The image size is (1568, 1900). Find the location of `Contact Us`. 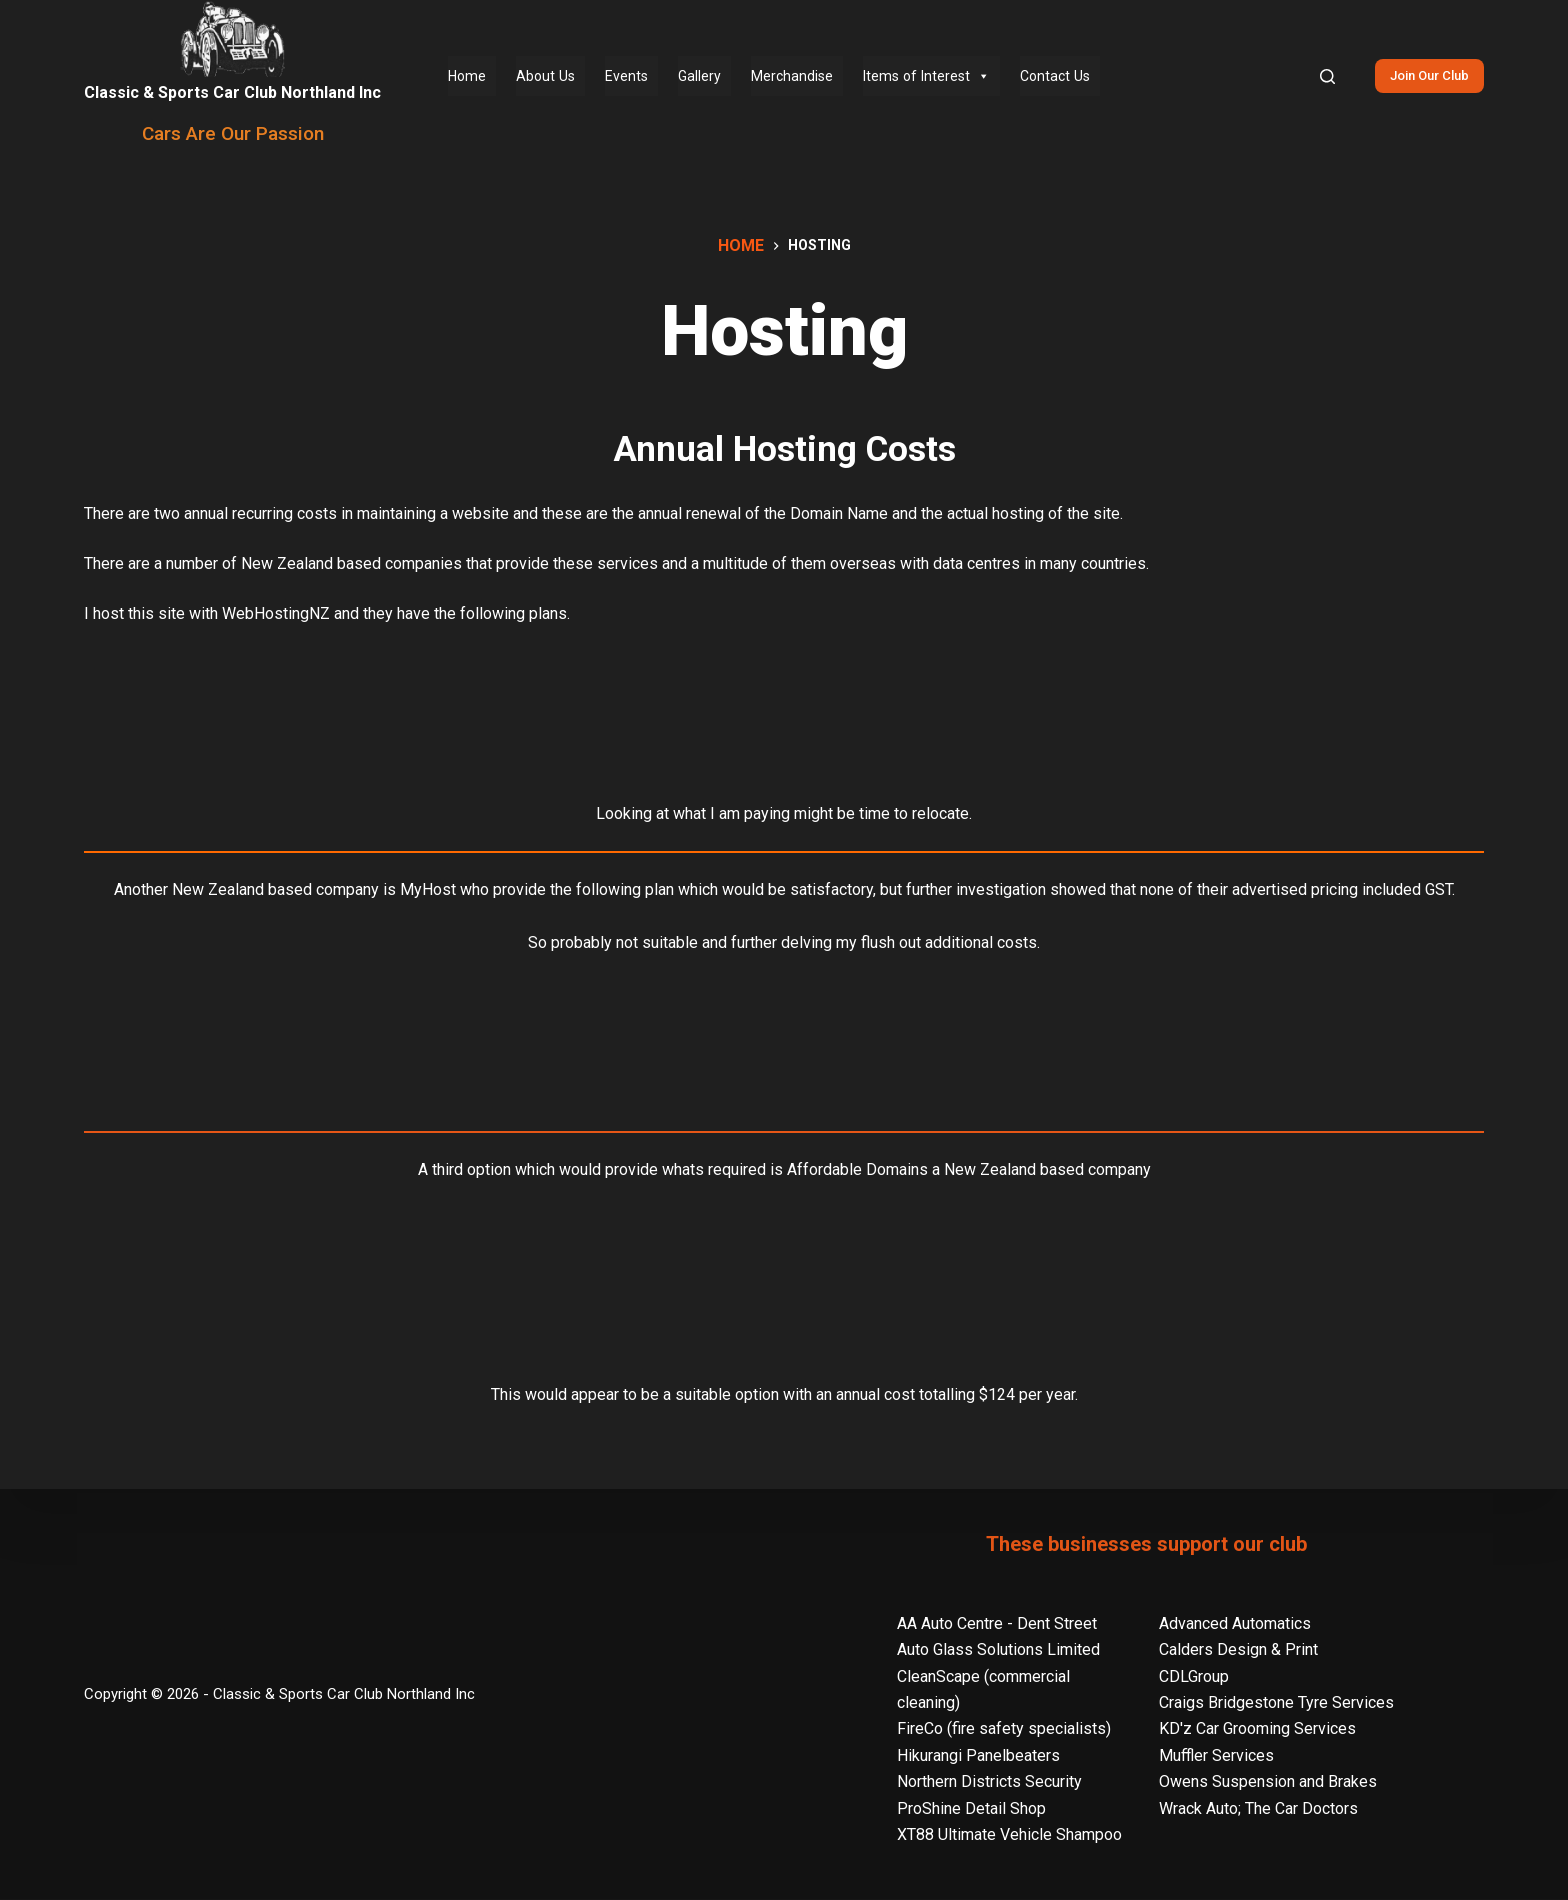

Contact Us is located at coordinates (1055, 76).